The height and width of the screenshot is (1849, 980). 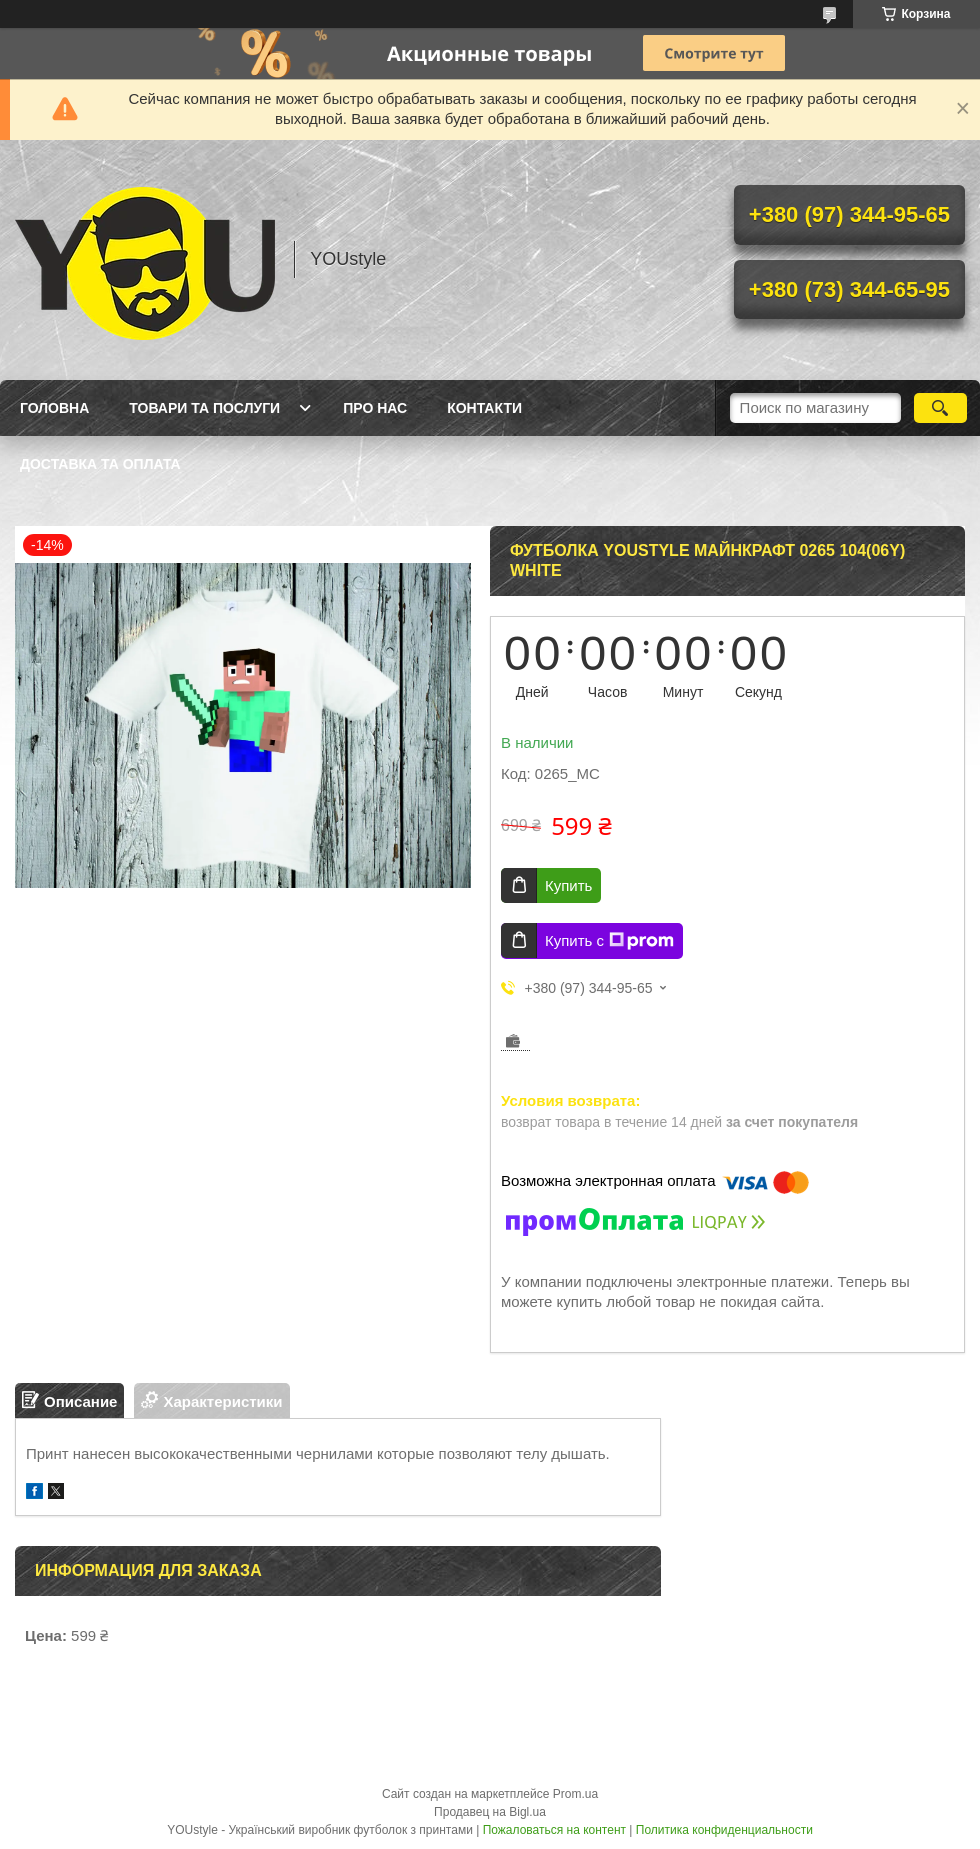 What do you see at coordinates (375, 408) in the screenshot?
I see `Про нас` at bounding box center [375, 408].